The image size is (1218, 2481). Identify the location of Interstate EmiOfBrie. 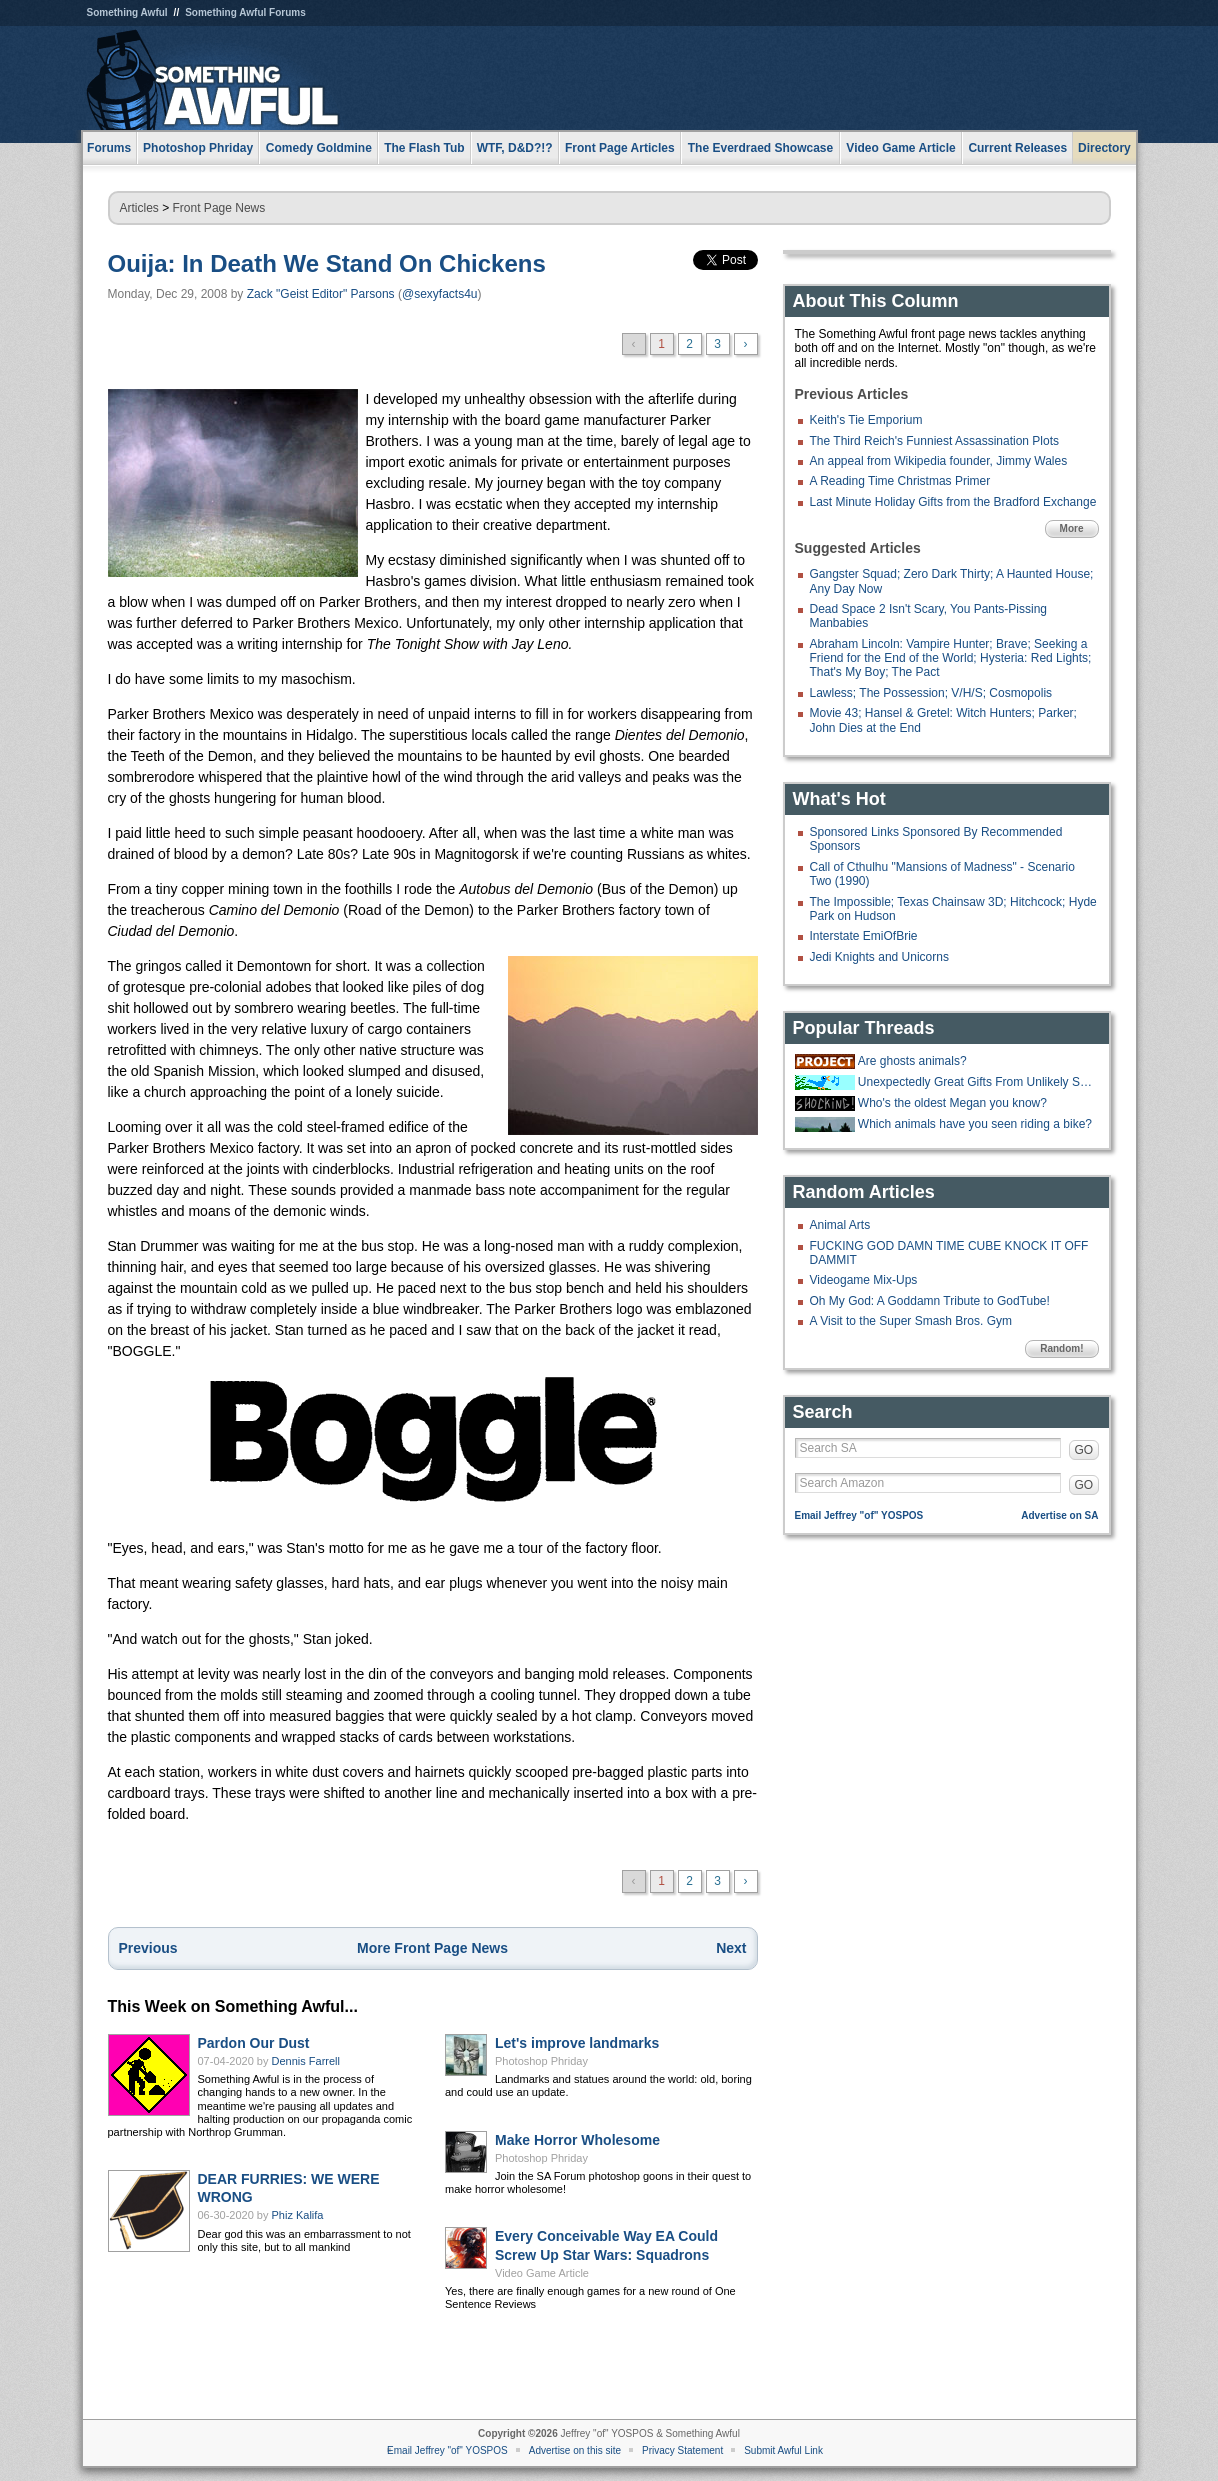
(864, 936).